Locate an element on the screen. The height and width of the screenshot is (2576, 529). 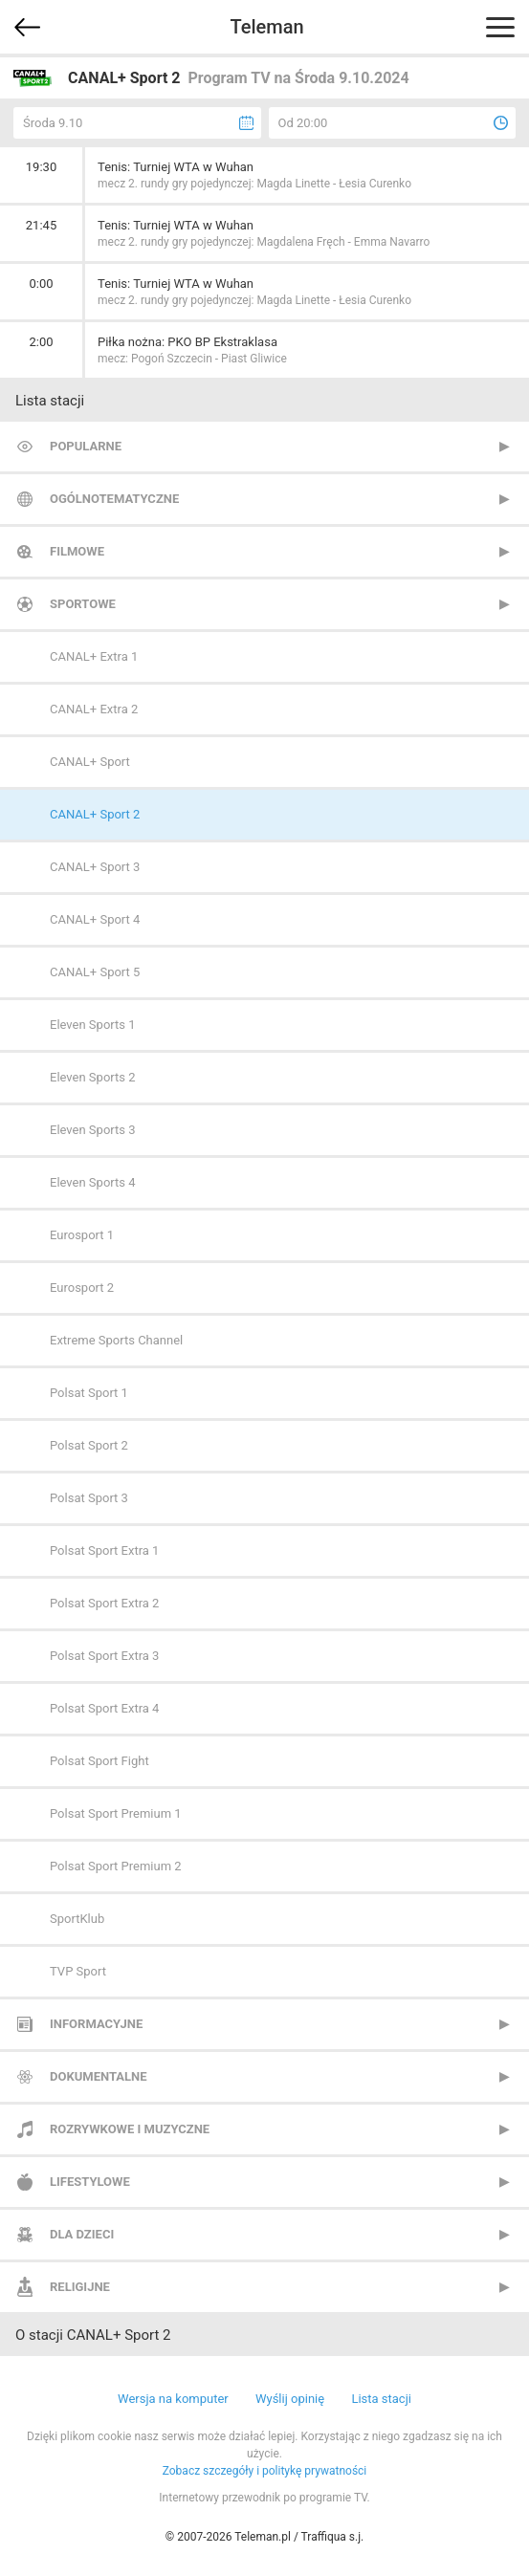
Teleman is located at coordinates (266, 26).